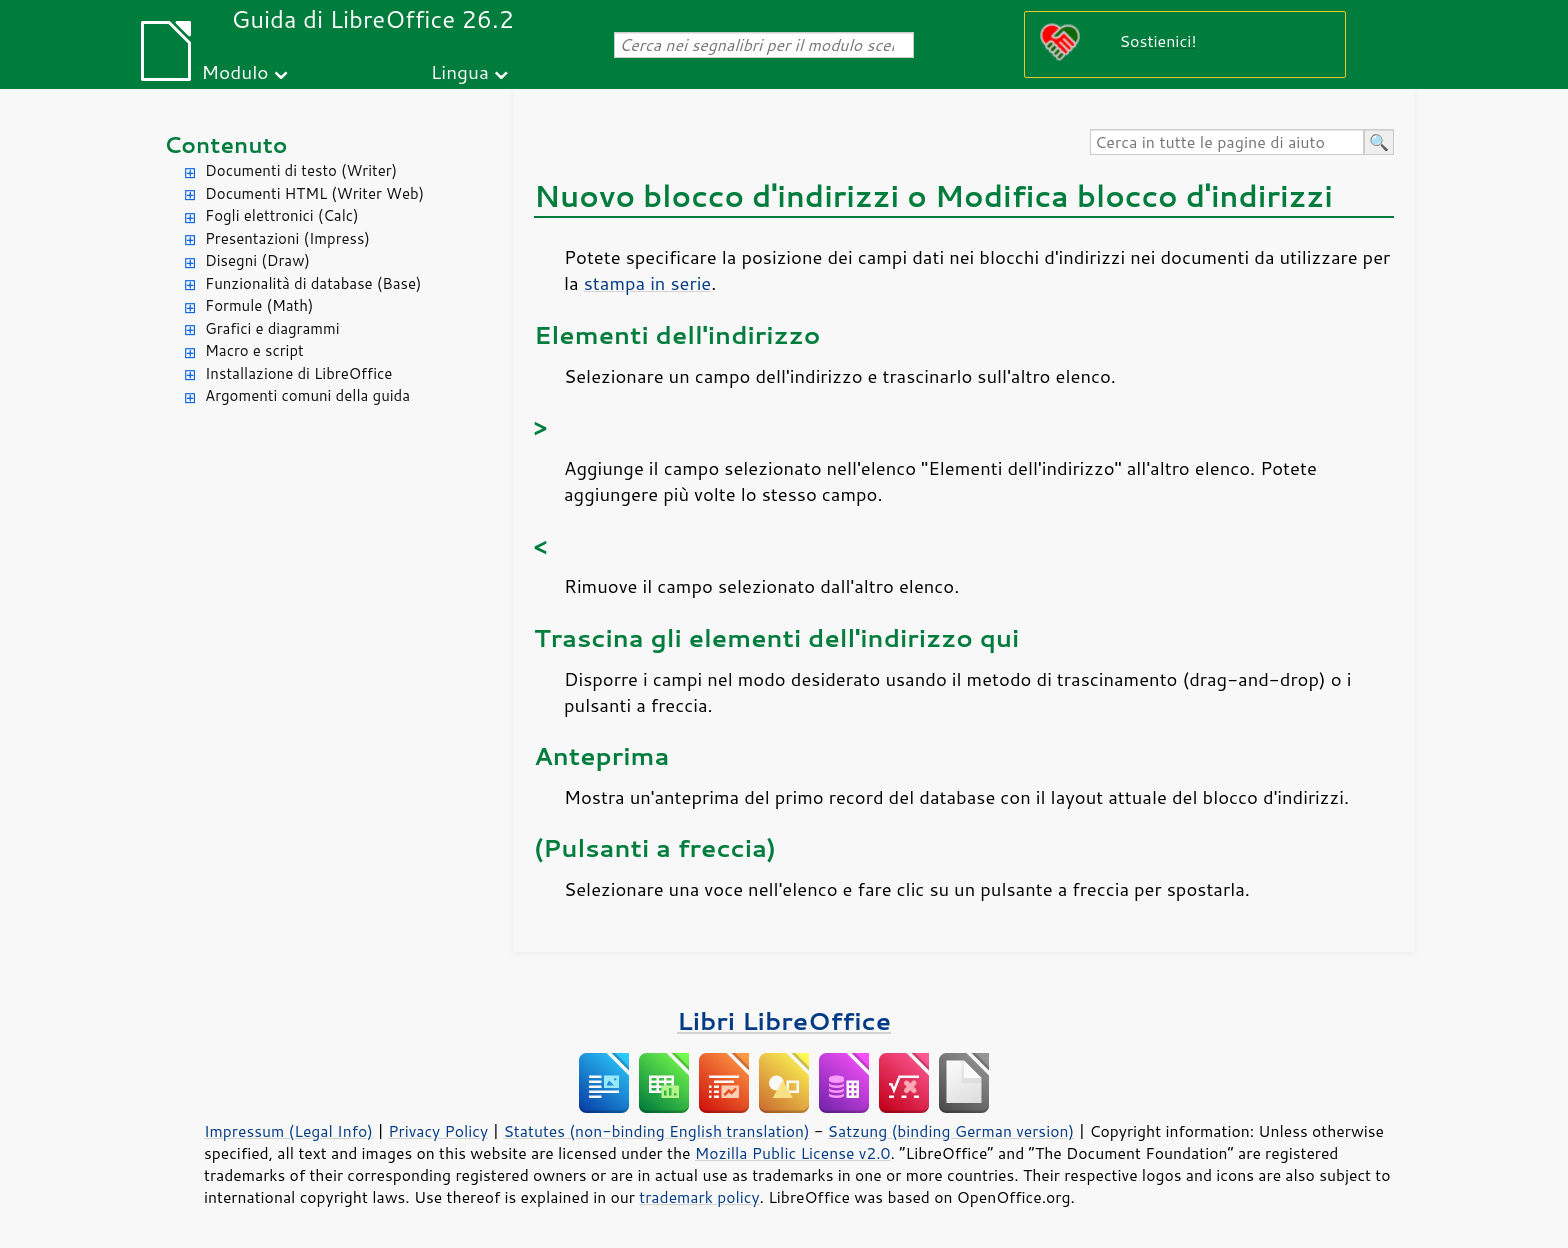  I want to click on Lingua, so click(460, 71).